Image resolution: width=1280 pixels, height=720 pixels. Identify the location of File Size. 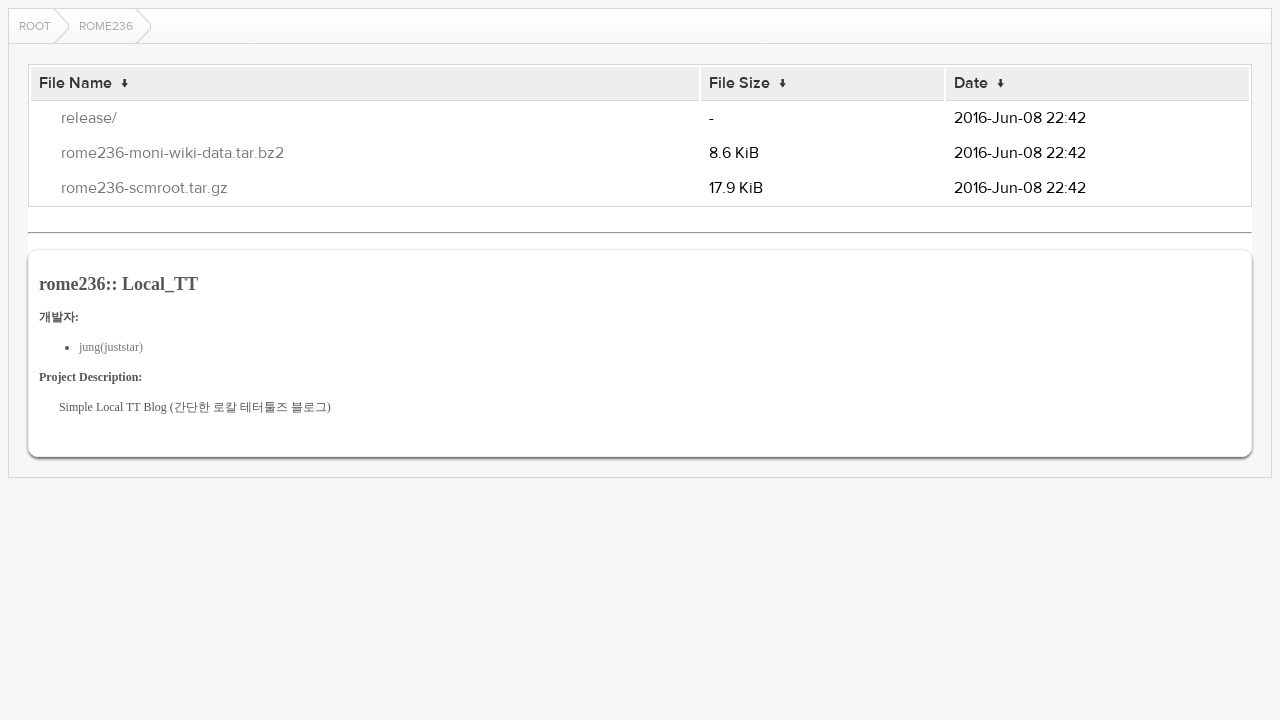
(739, 83).